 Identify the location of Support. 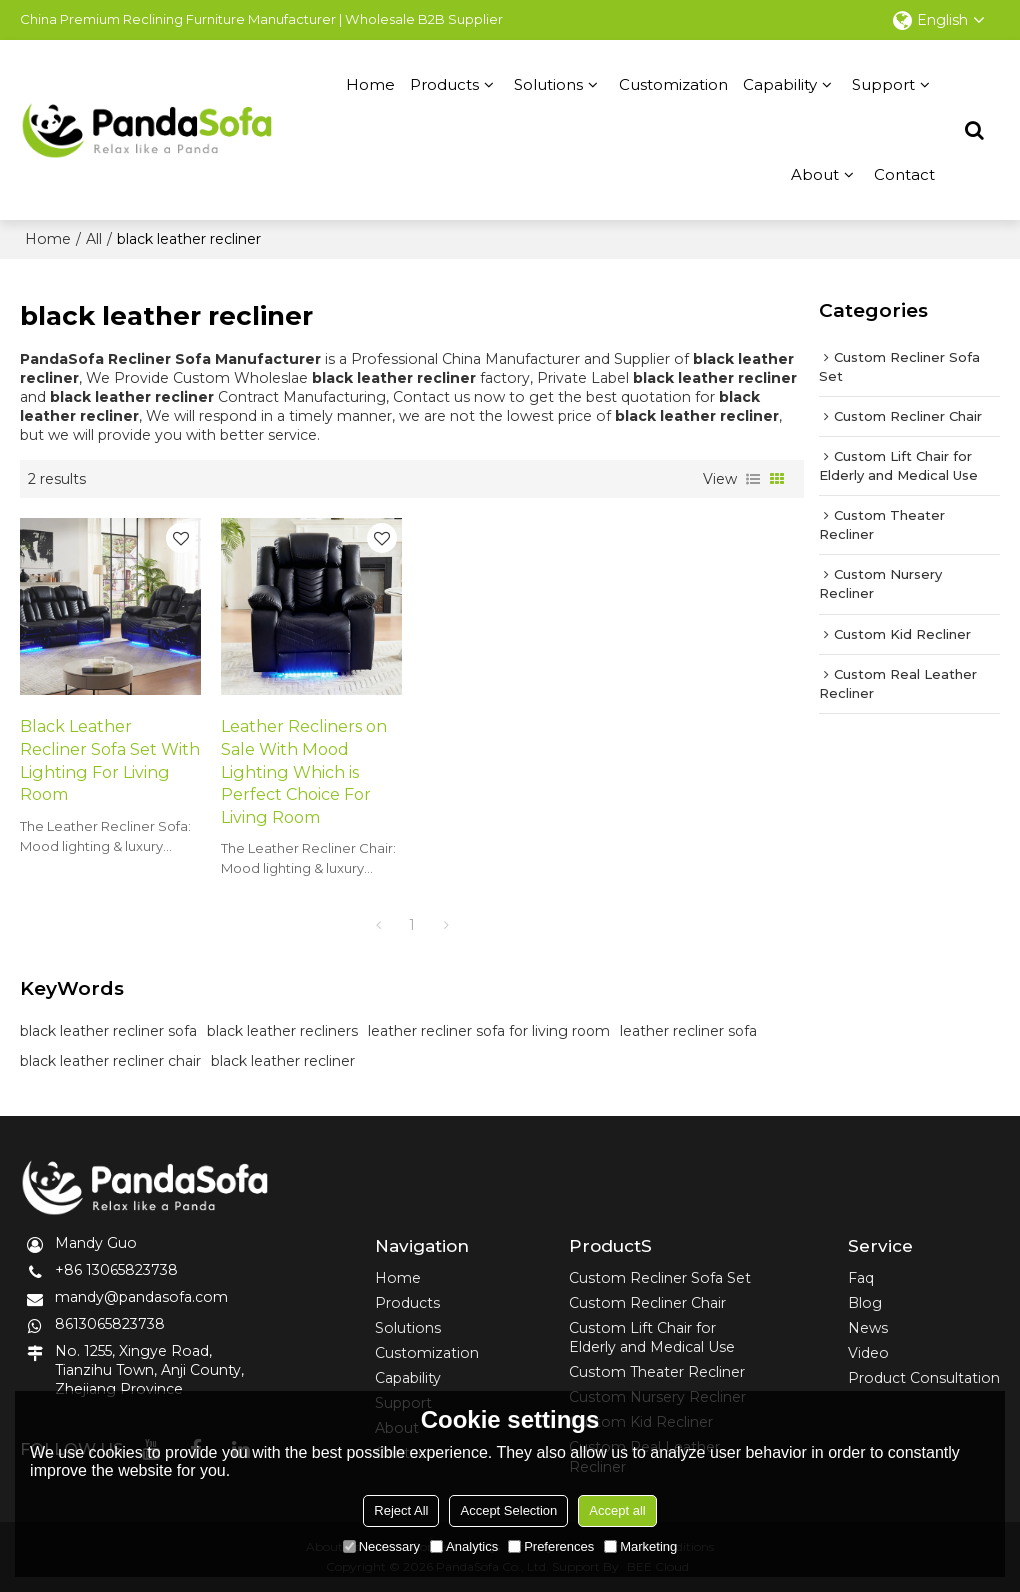
(883, 84).